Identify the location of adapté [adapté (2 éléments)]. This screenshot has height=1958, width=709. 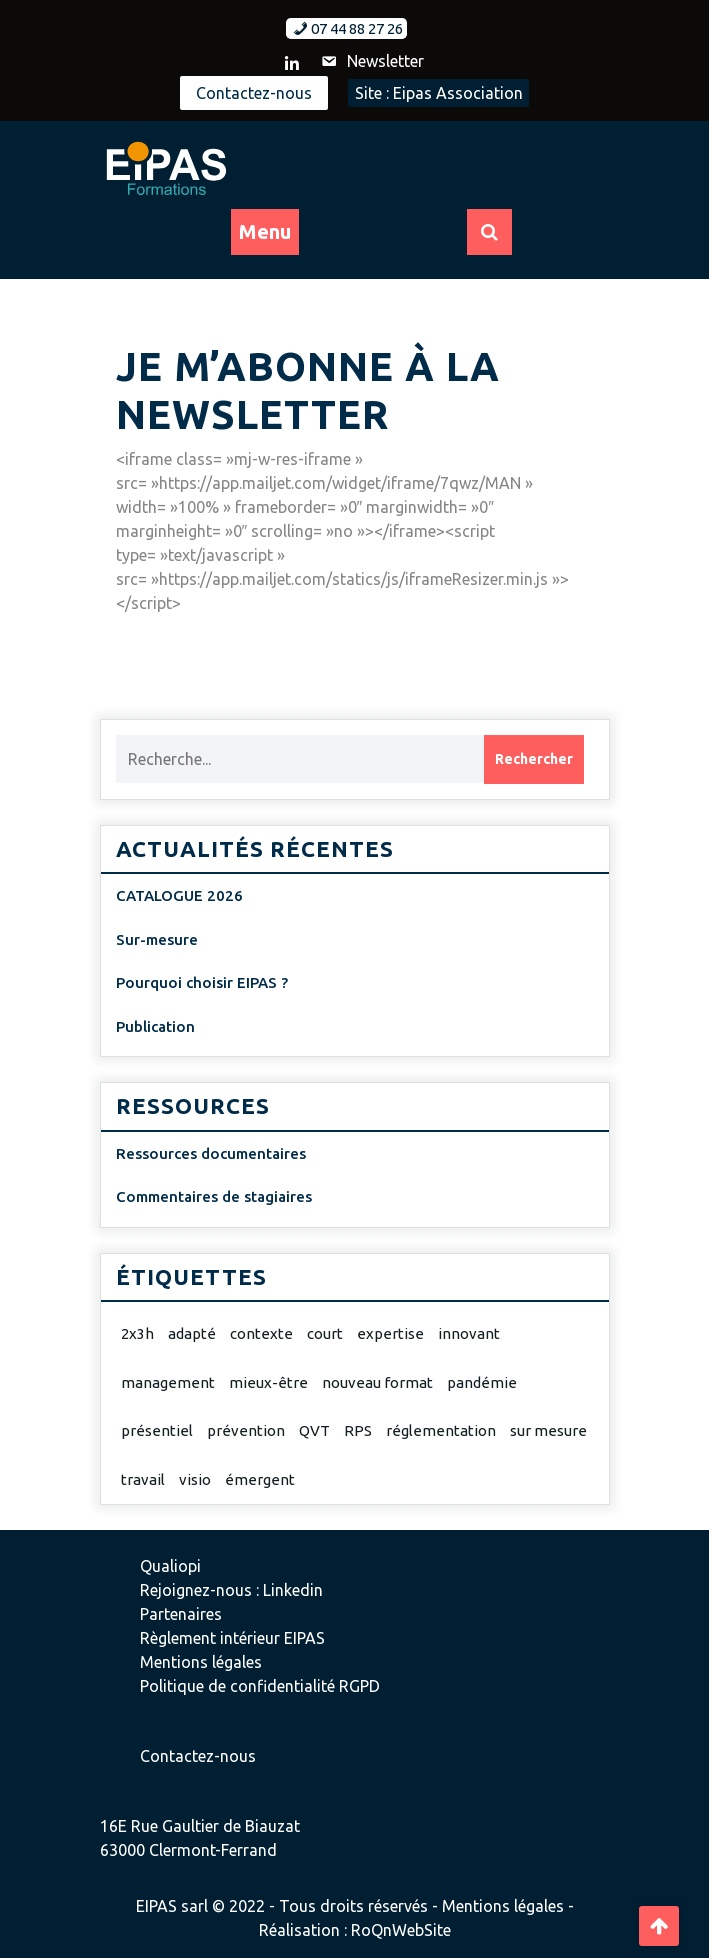
(192, 1333).